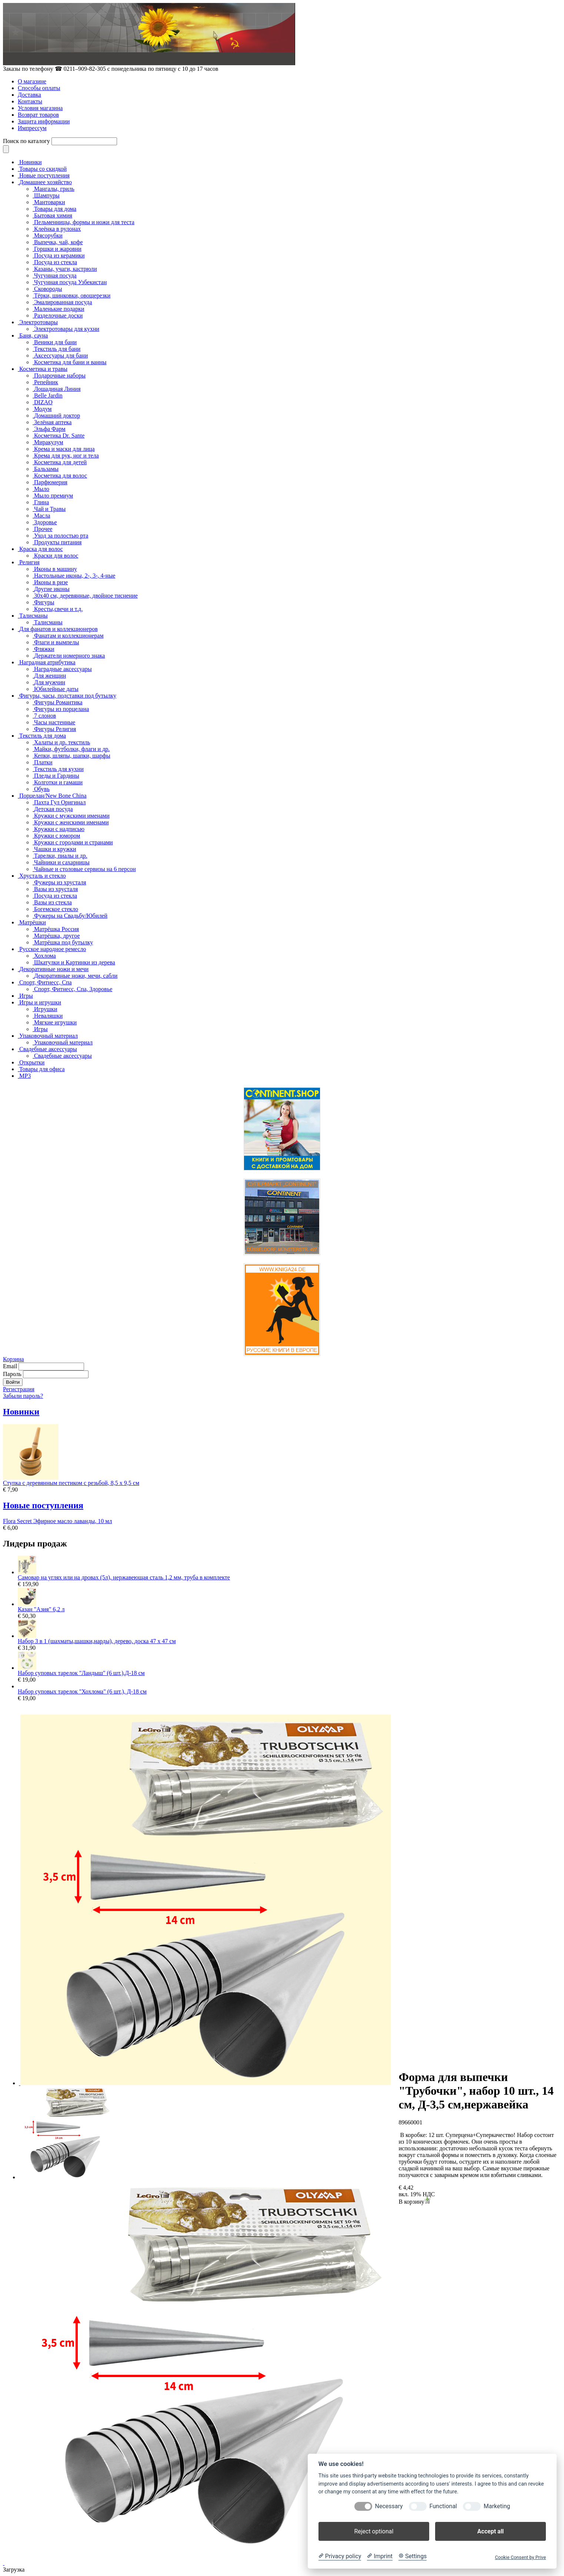  I want to click on Обувь, so click(42, 789).